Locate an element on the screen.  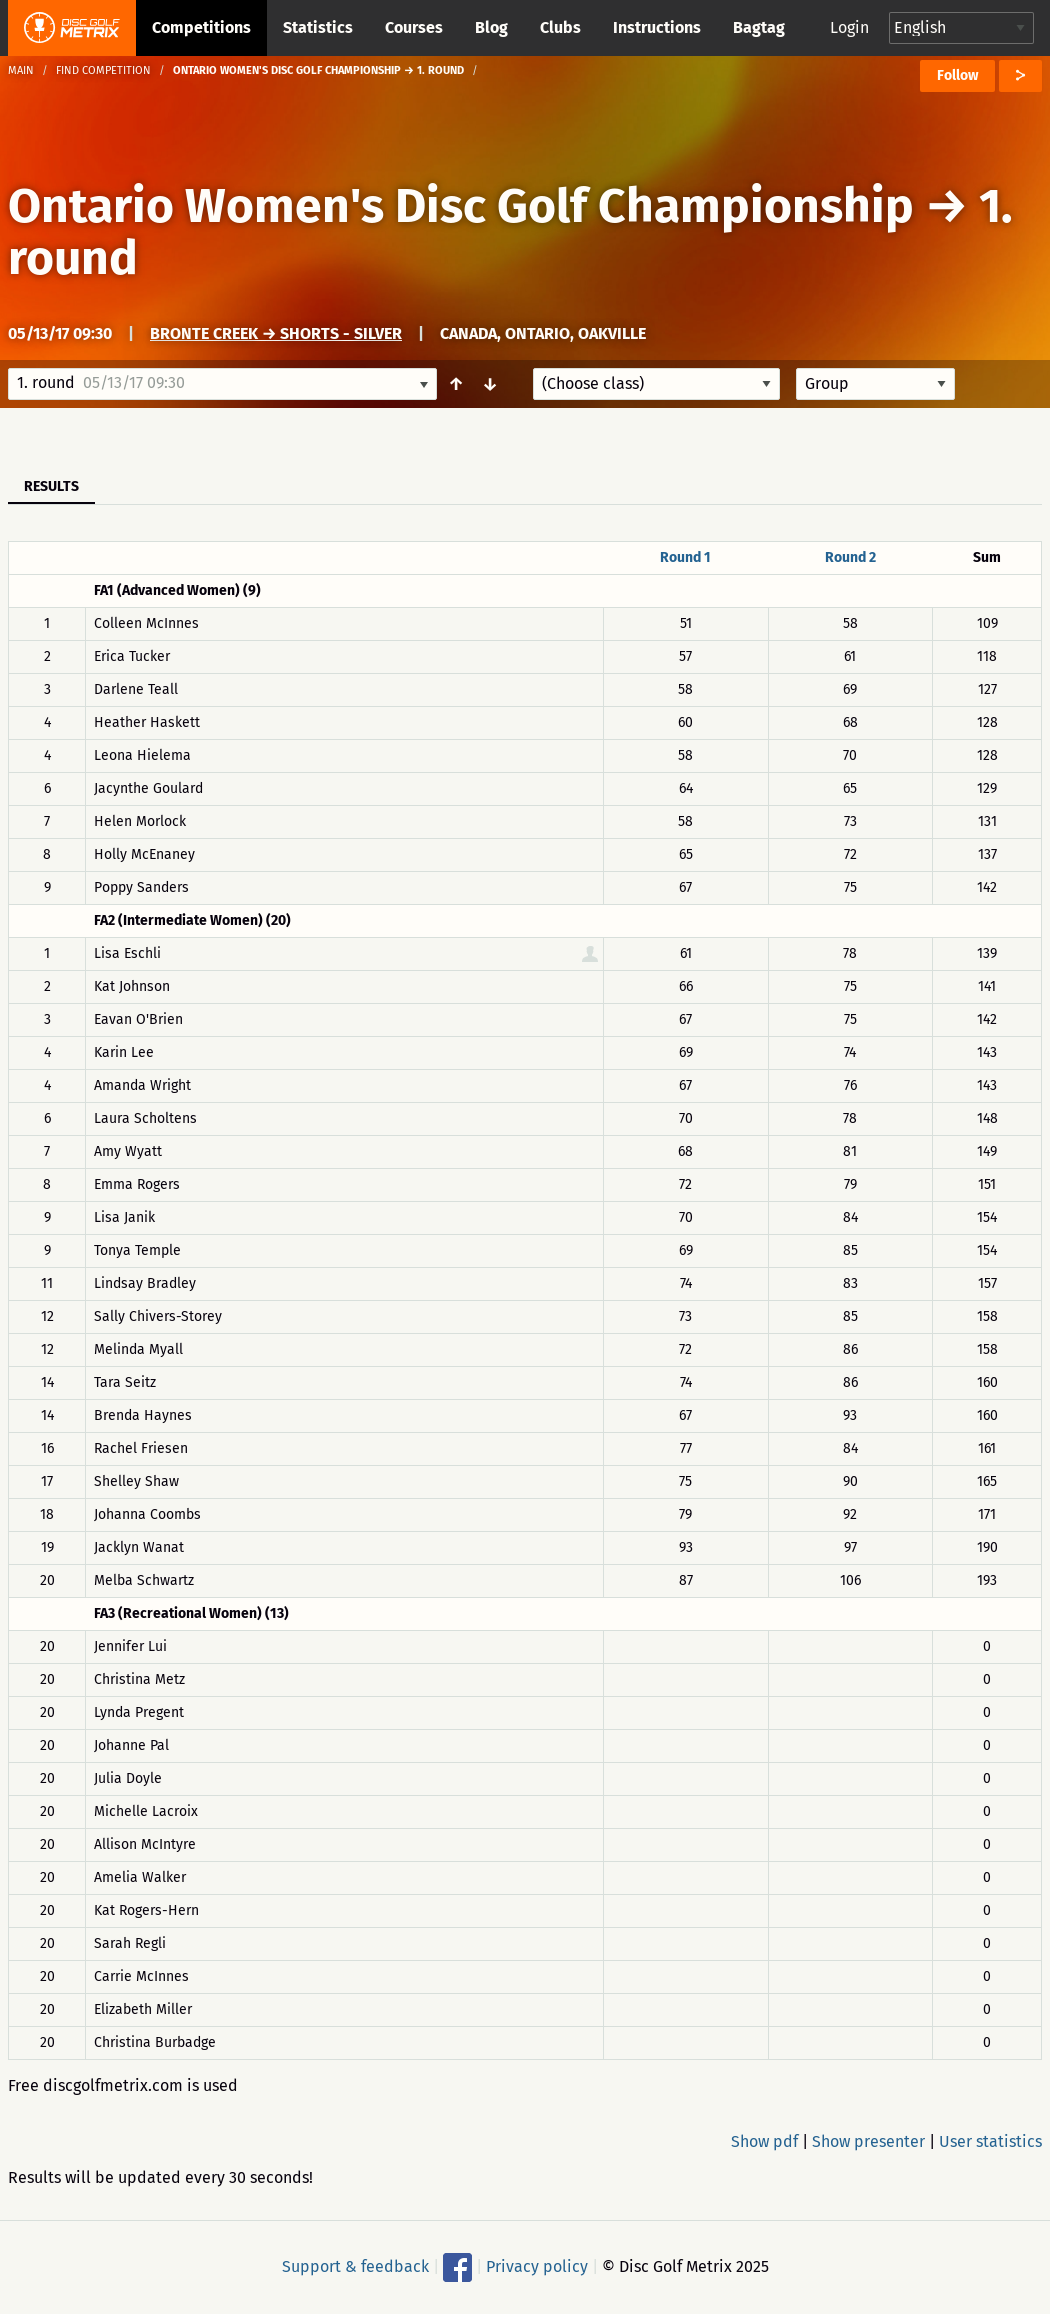
Show pdf is located at coordinates (764, 2141).